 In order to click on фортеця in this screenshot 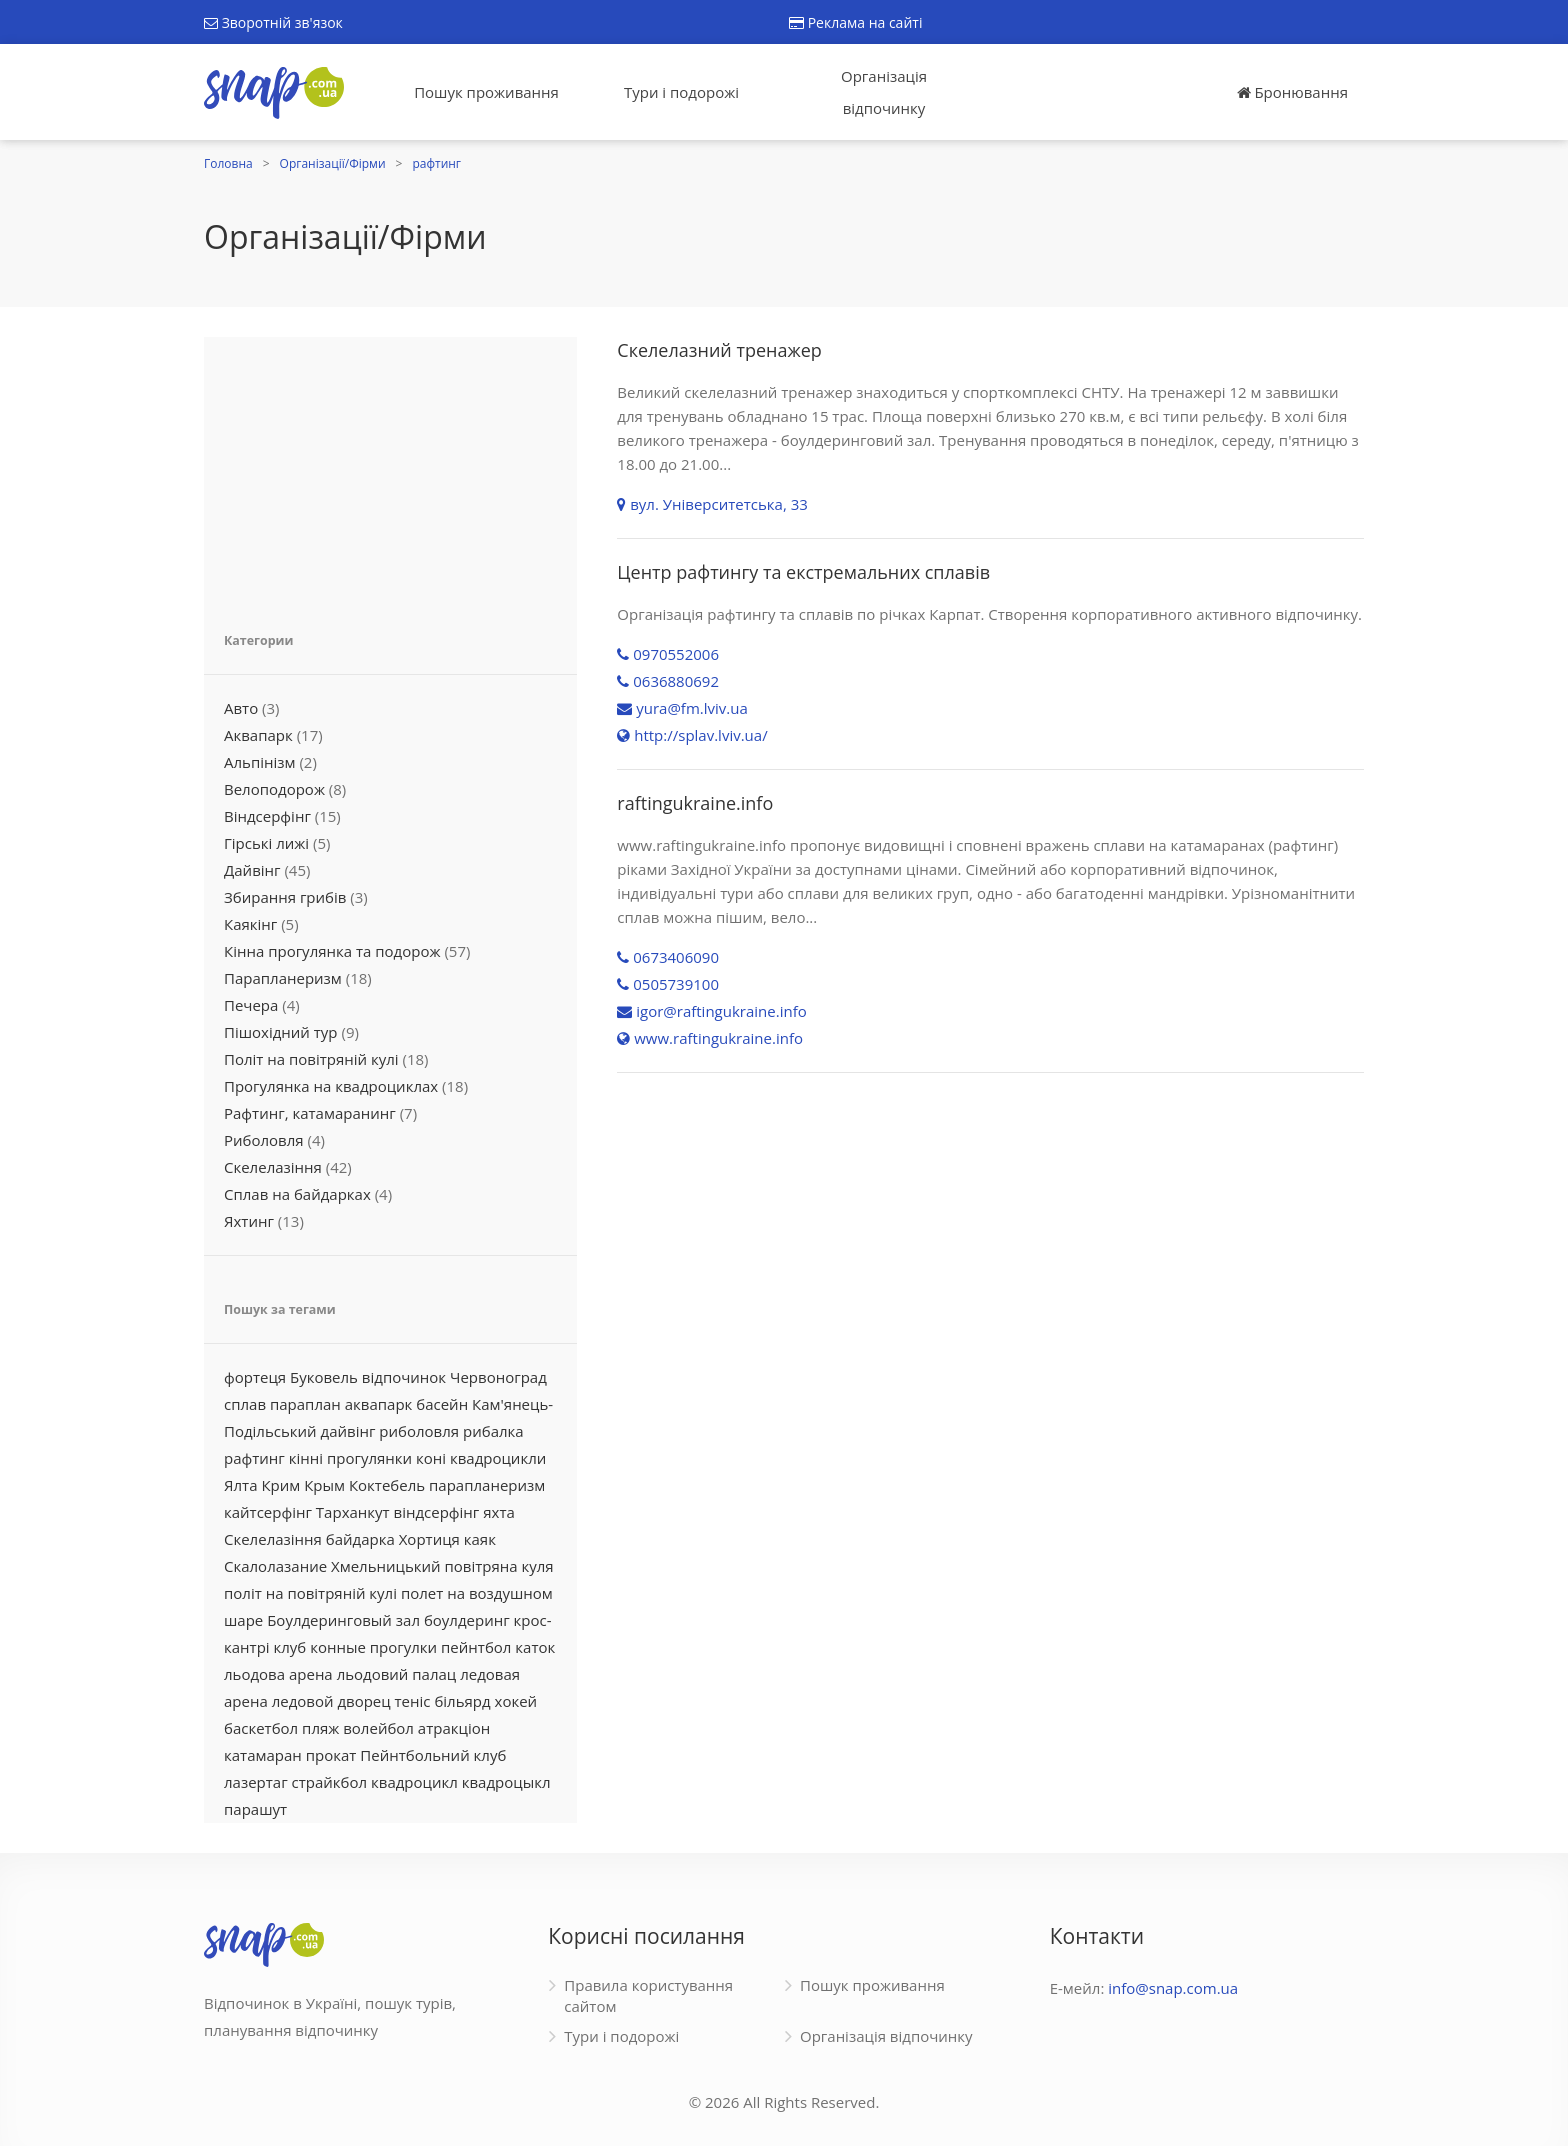, I will do `click(255, 1377)`.